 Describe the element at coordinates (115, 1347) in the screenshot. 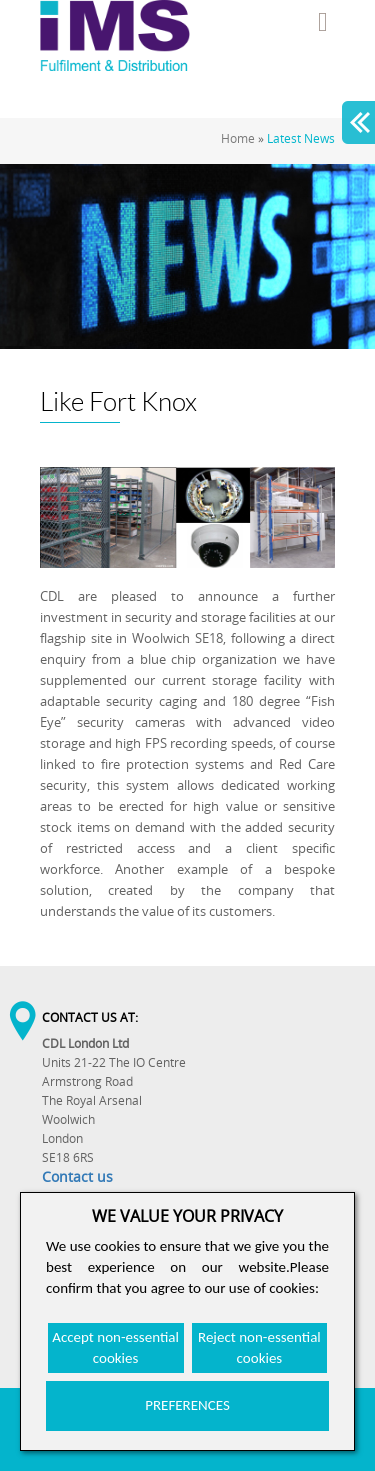

I see `Accept non-essential cookies` at that location.